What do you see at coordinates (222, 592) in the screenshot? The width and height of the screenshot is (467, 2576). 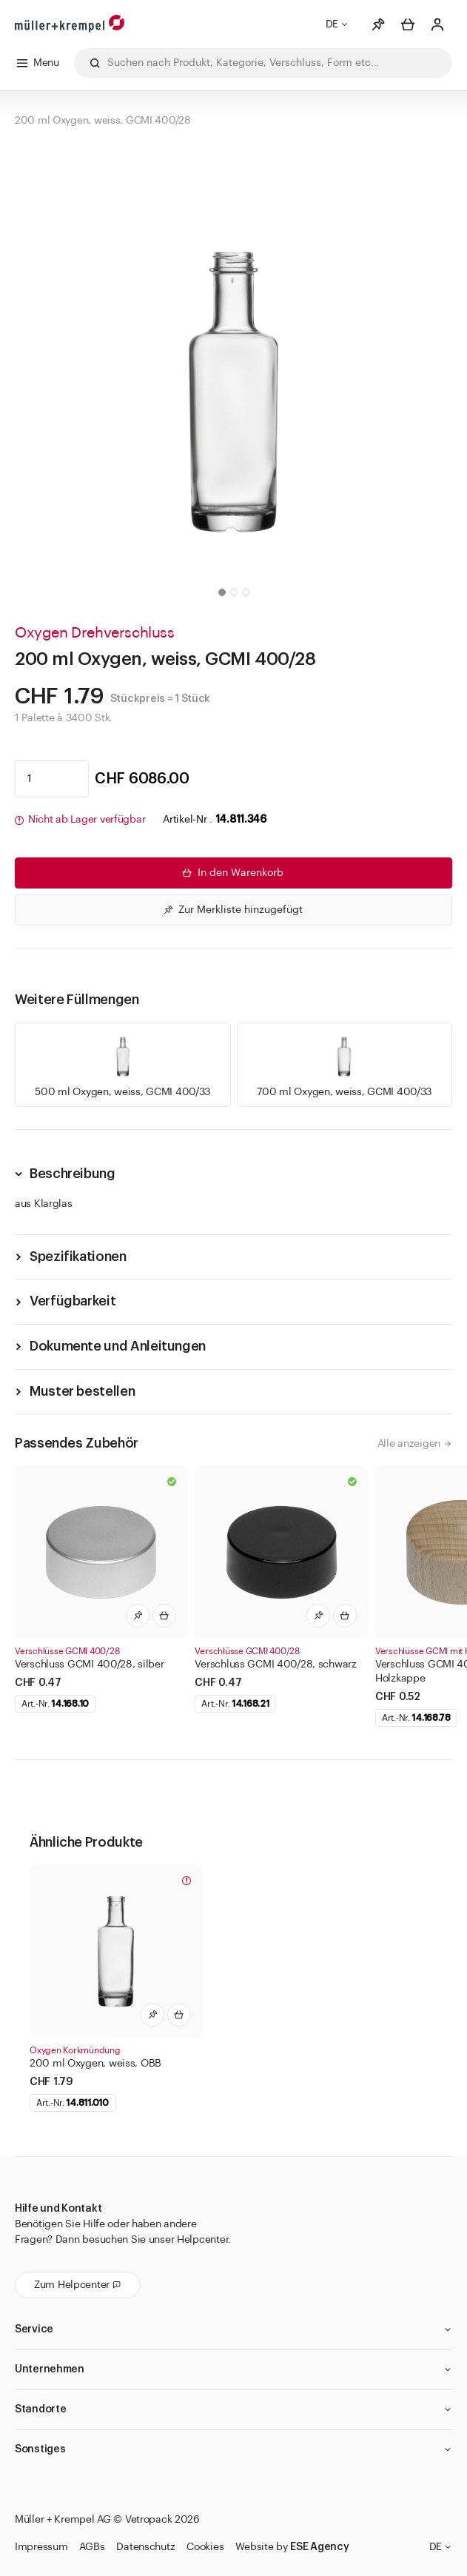 I see `[button]` at bounding box center [222, 592].